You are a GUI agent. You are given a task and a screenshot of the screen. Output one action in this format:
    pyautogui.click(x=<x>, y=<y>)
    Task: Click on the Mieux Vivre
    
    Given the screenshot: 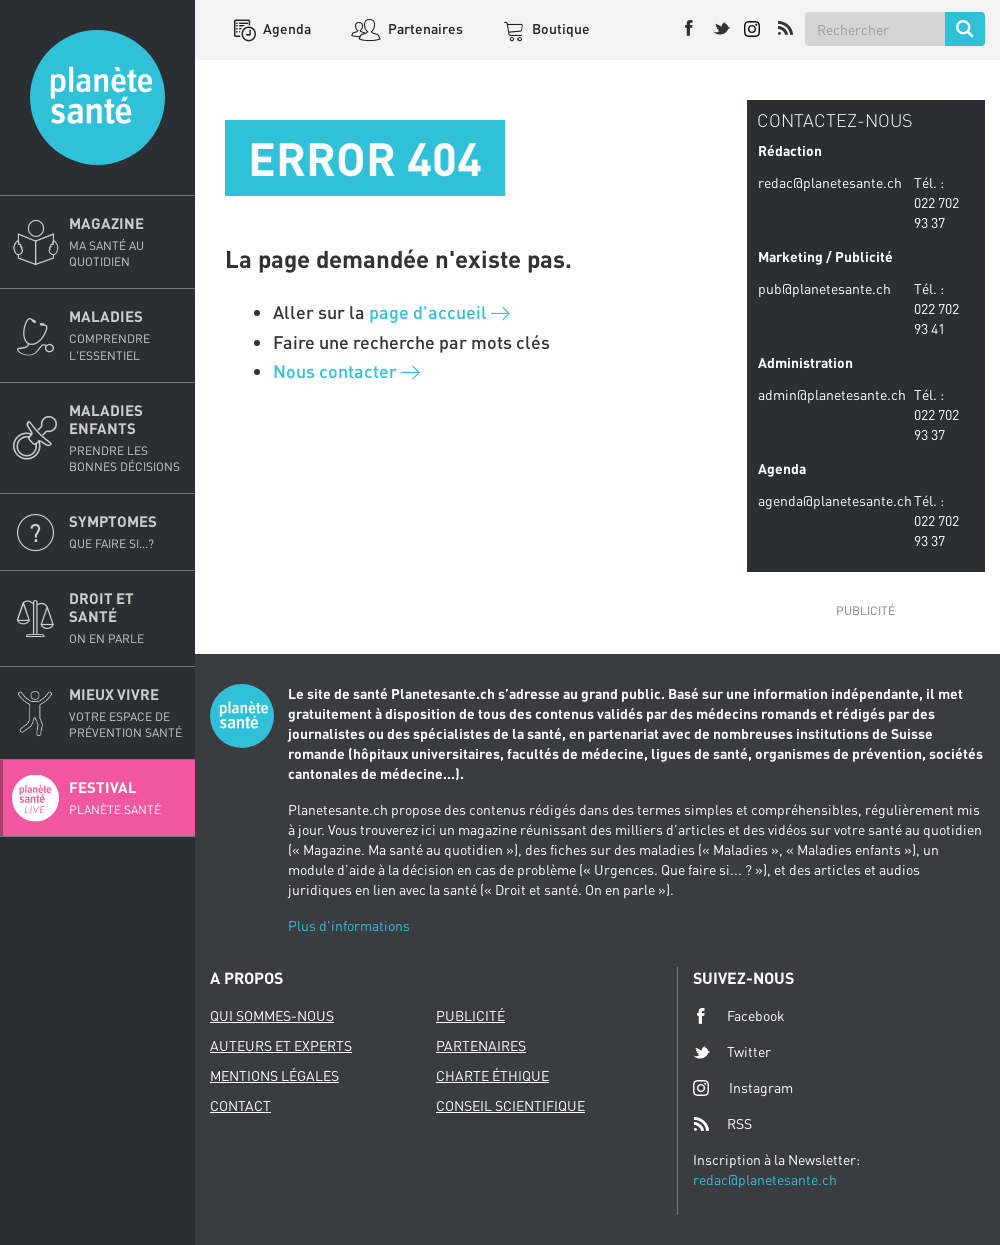 What is the action you would take?
    pyautogui.click(x=126, y=713)
    